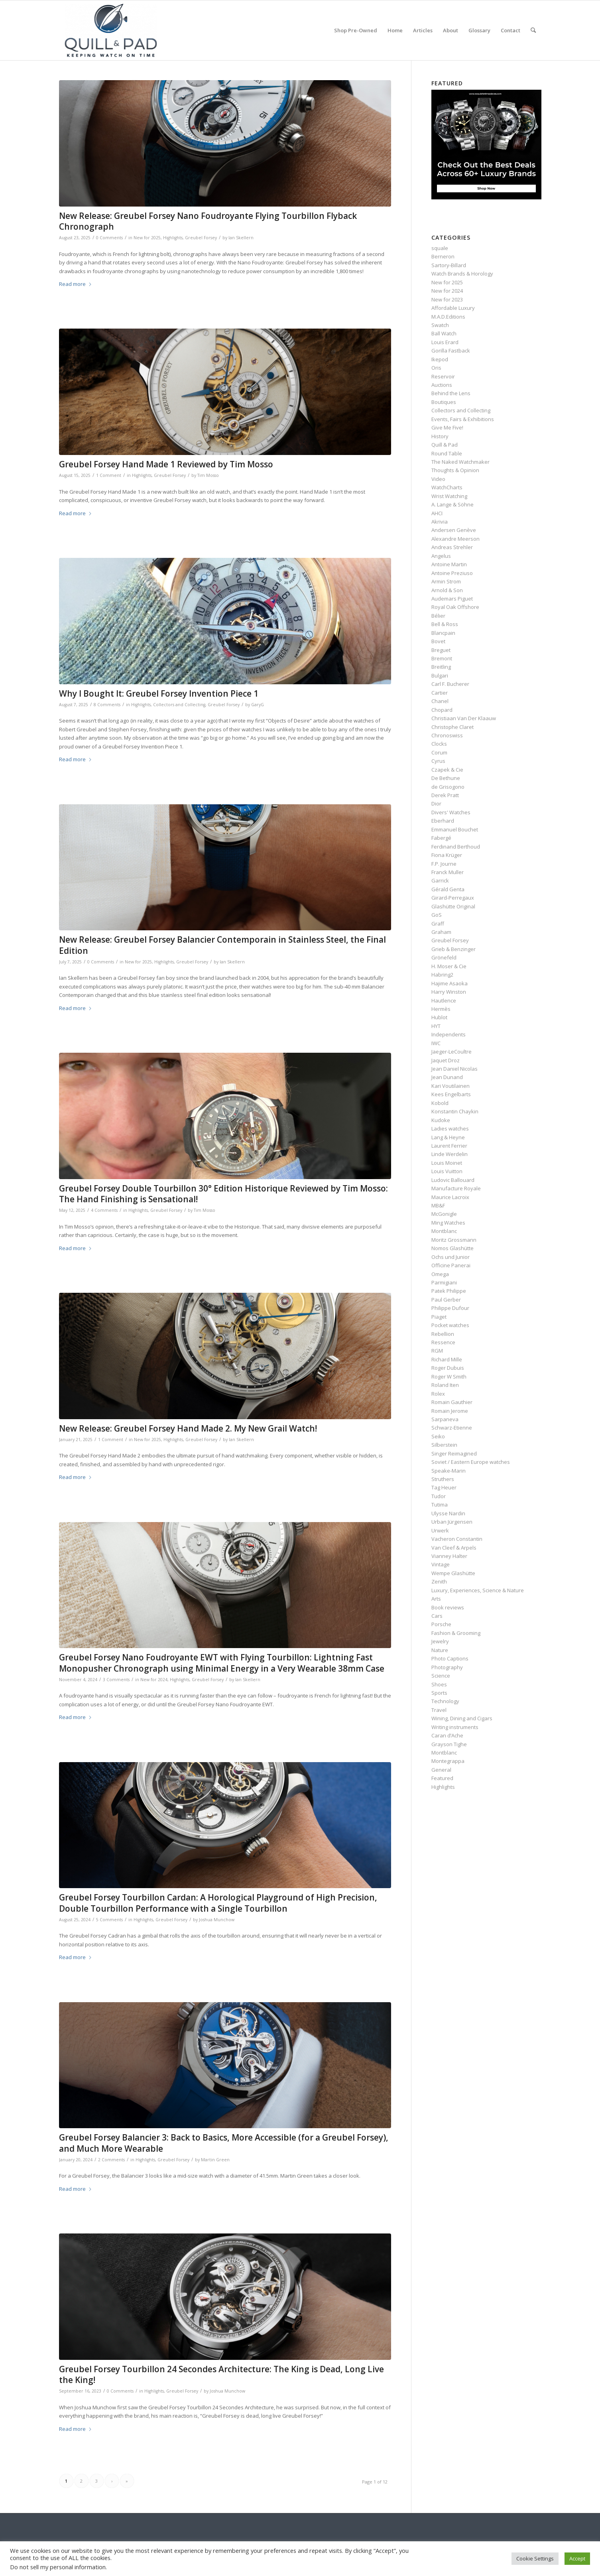 The image size is (600, 2576). What do you see at coordinates (445, 778) in the screenshot?
I see `De Bethune` at bounding box center [445, 778].